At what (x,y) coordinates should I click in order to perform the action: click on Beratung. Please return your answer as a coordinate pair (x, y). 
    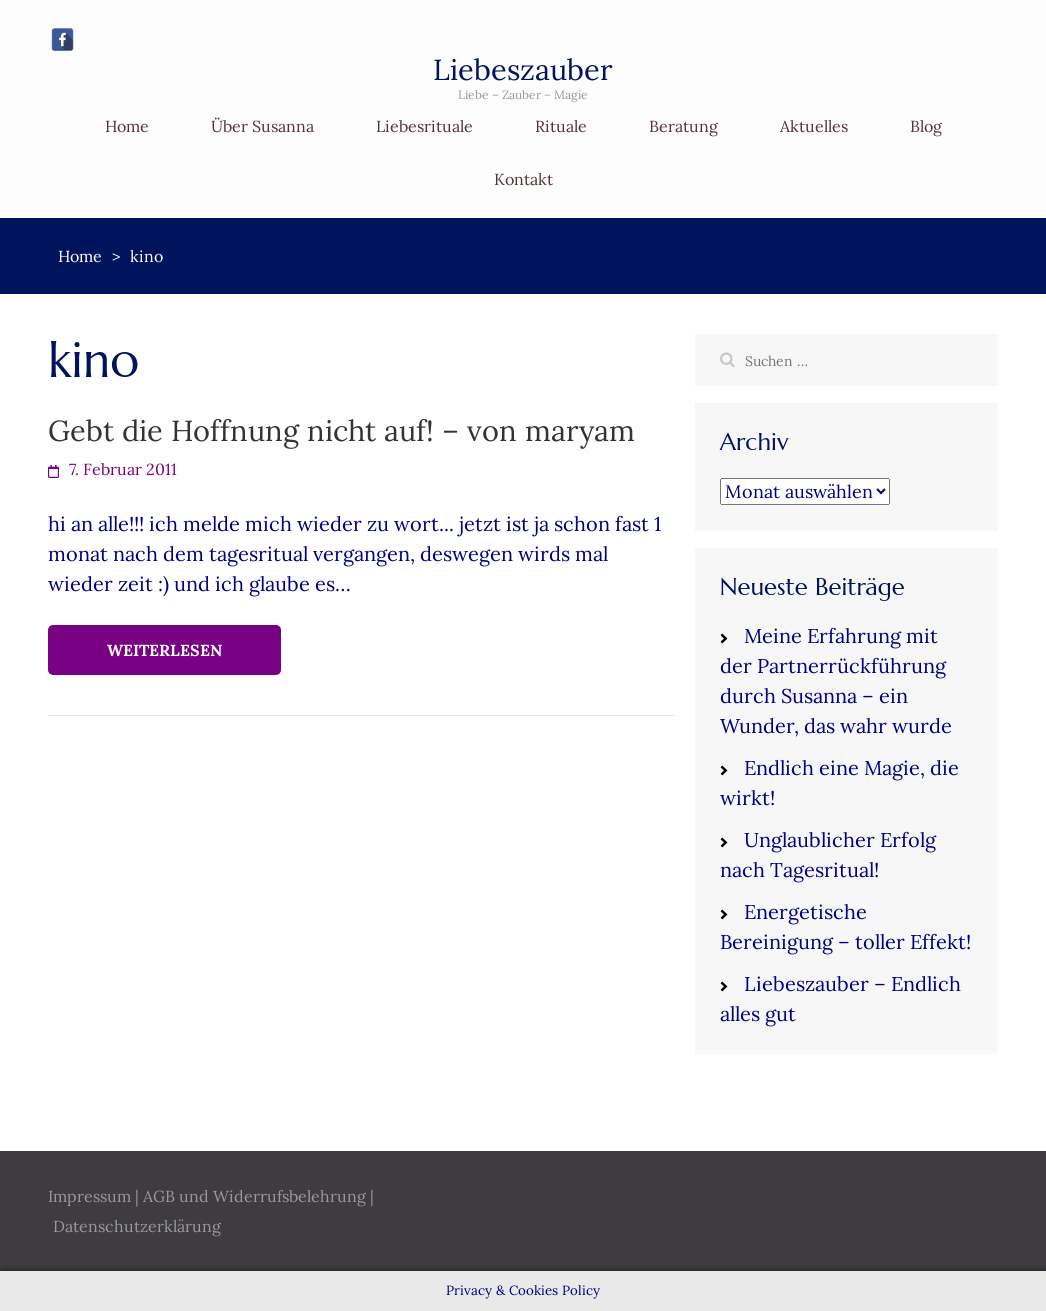
    Looking at the image, I should click on (683, 126).